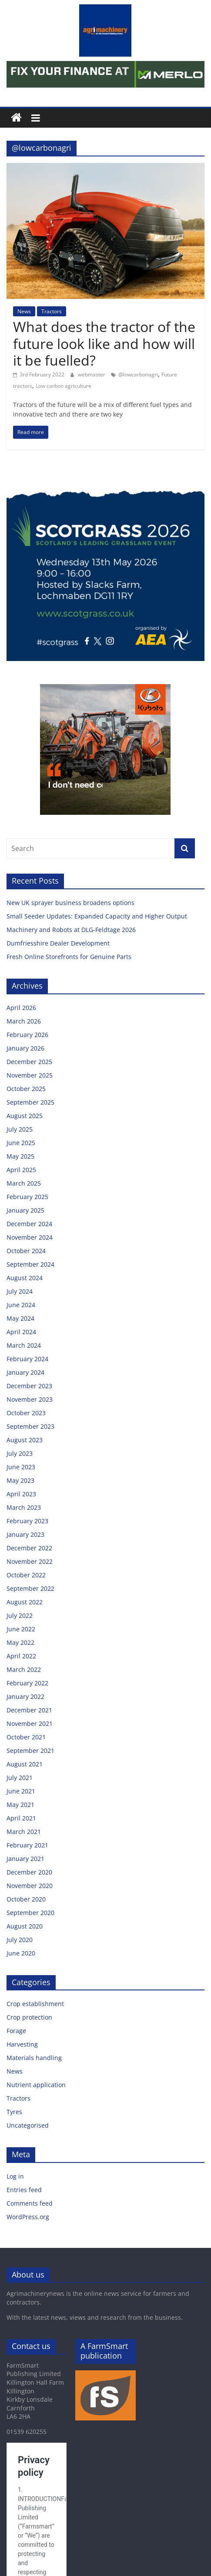  Describe the element at coordinates (104, 343) in the screenshot. I see `What does the tractor of the future look like and how will it be fuelled?` at that location.